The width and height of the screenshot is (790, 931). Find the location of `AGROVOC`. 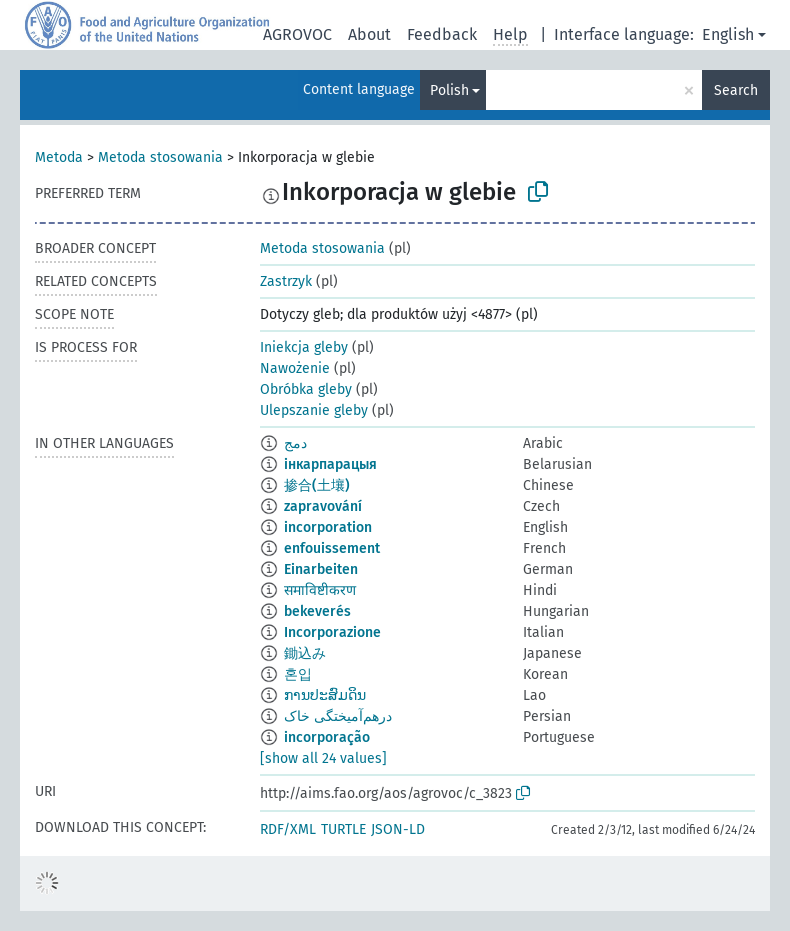

AGROVOC is located at coordinates (297, 34).